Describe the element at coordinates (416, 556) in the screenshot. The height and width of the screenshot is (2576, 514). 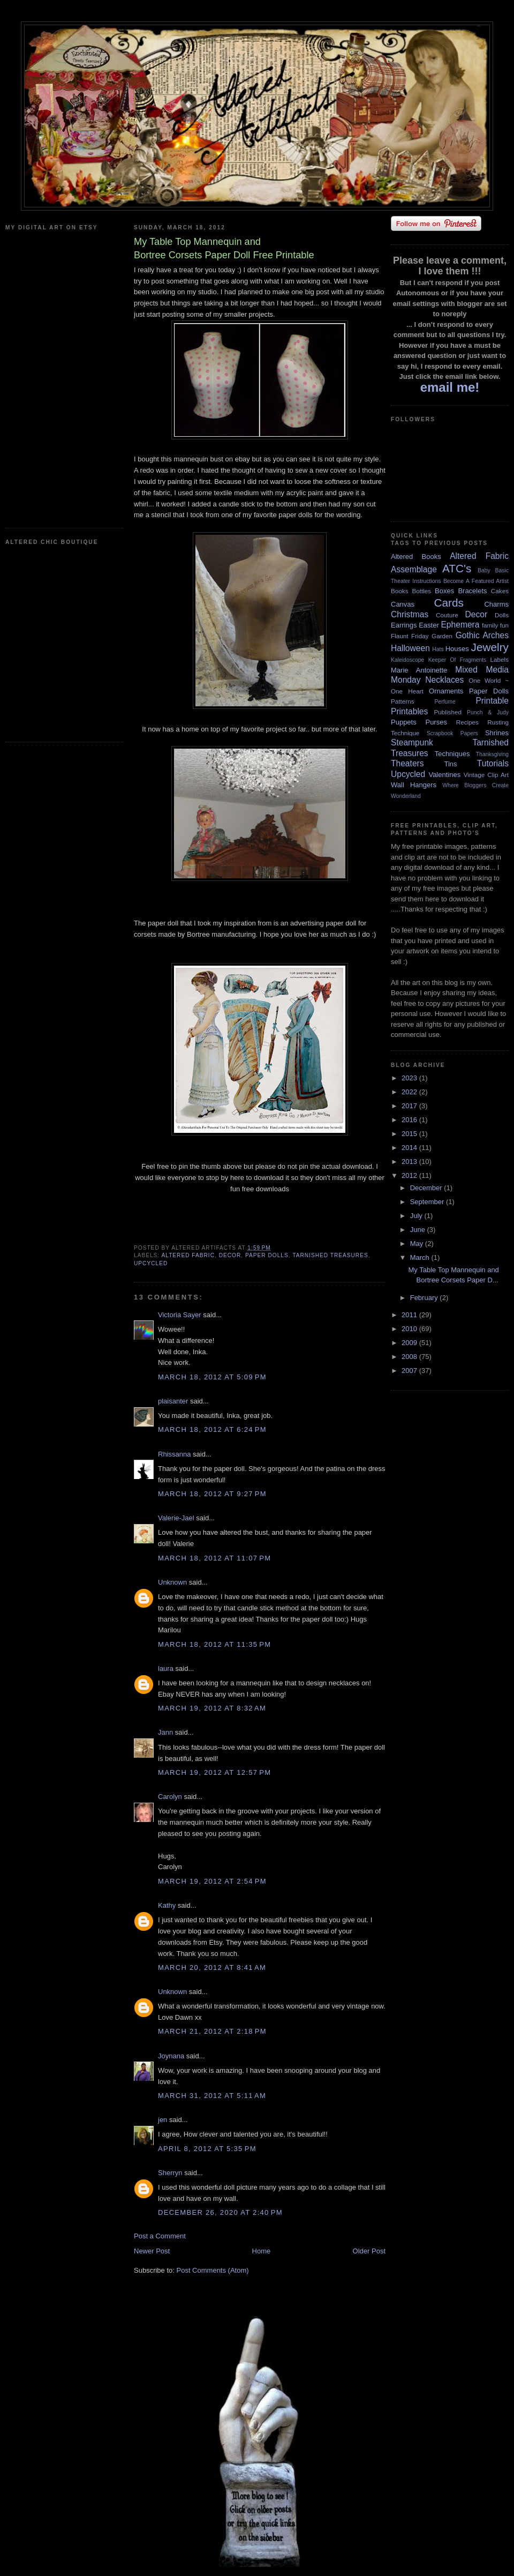
I see `Altered Books` at that location.